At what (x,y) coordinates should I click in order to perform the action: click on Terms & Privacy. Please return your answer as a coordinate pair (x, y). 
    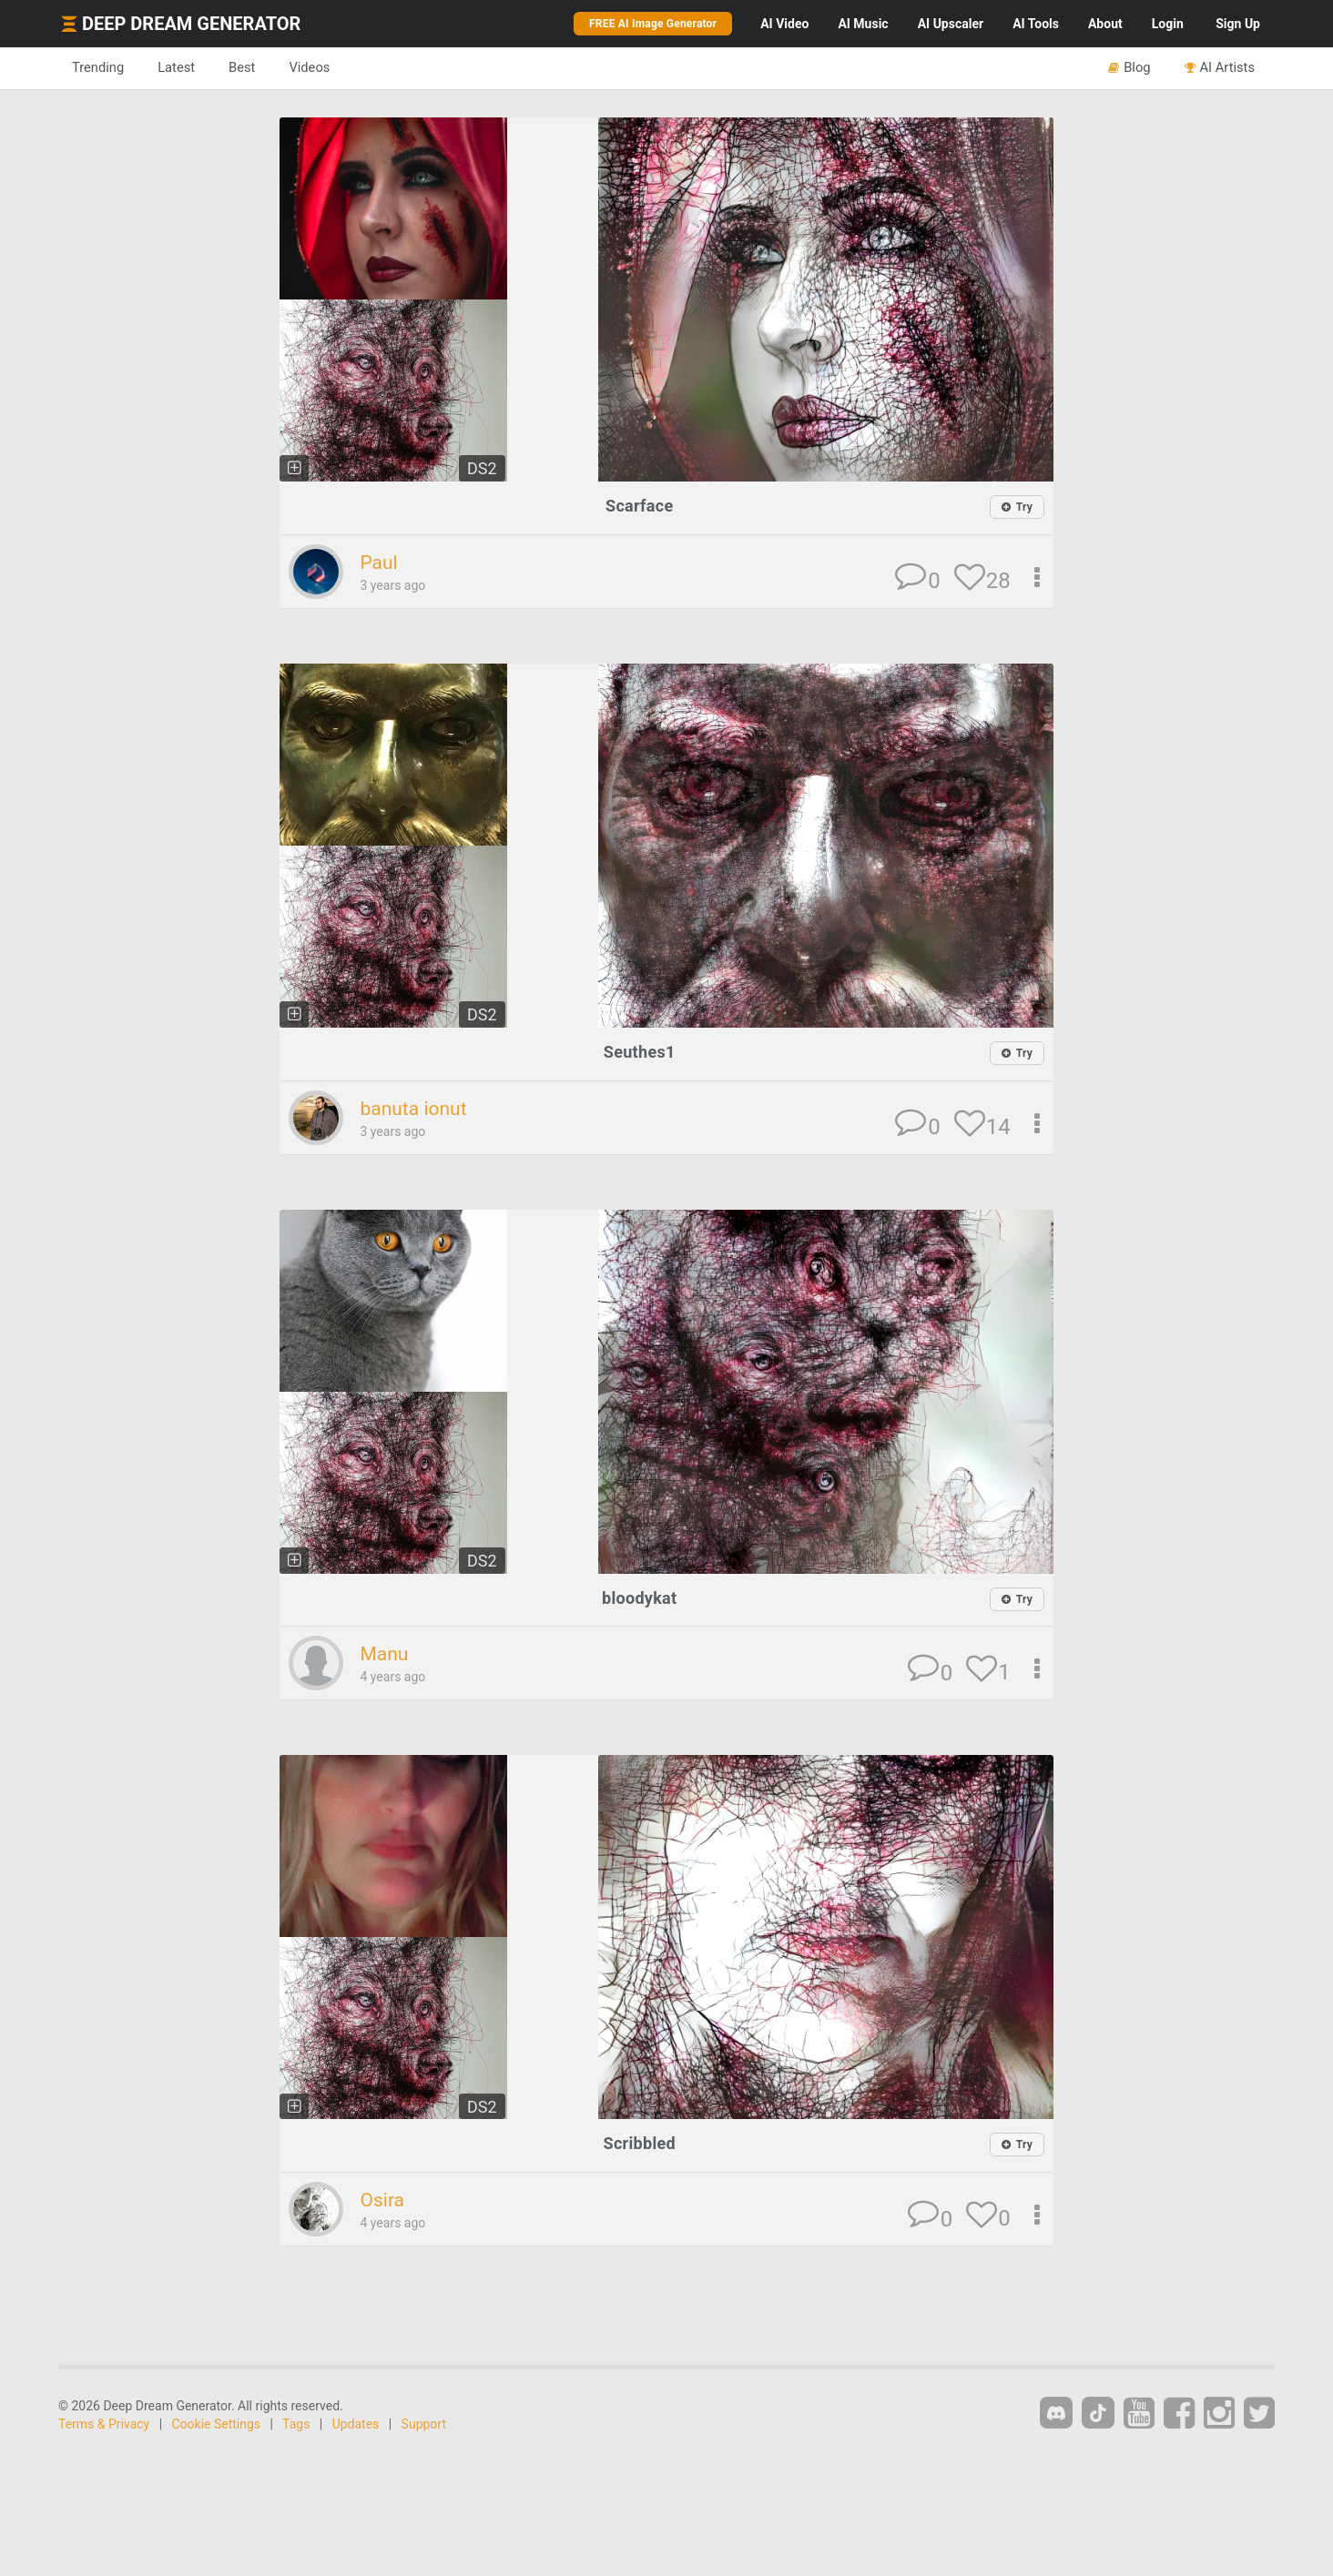
    Looking at the image, I should click on (103, 2424).